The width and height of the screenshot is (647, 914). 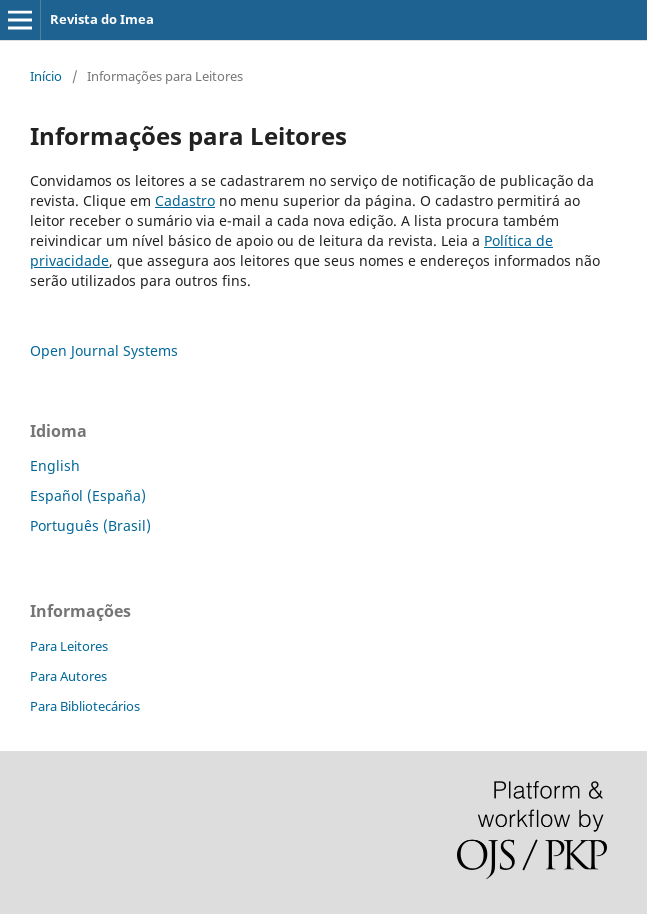 What do you see at coordinates (46, 76) in the screenshot?
I see `Início` at bounding box center [46, 76].